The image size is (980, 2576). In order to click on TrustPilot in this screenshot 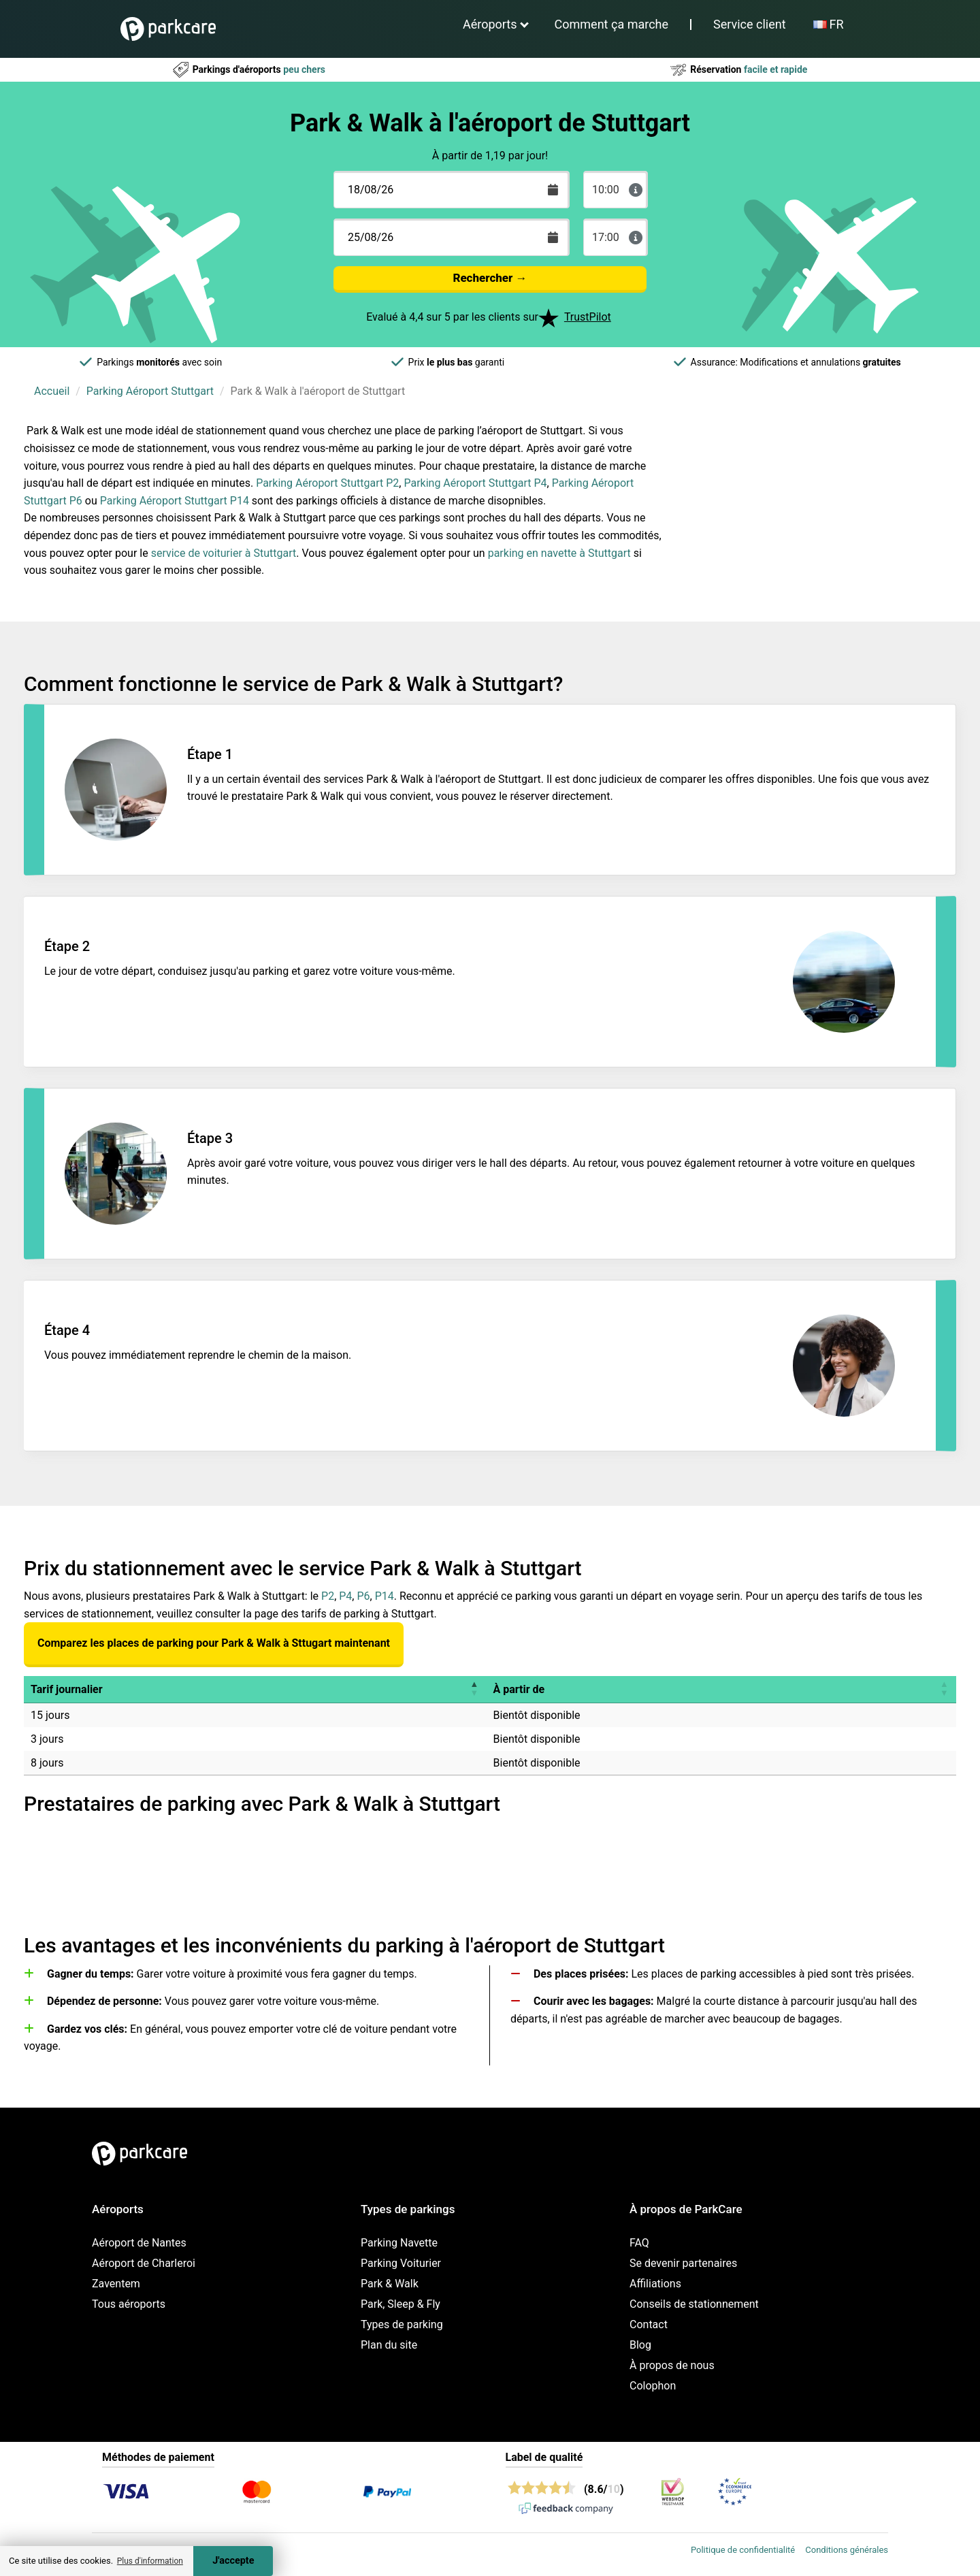, I will do `click(587, 316)`.